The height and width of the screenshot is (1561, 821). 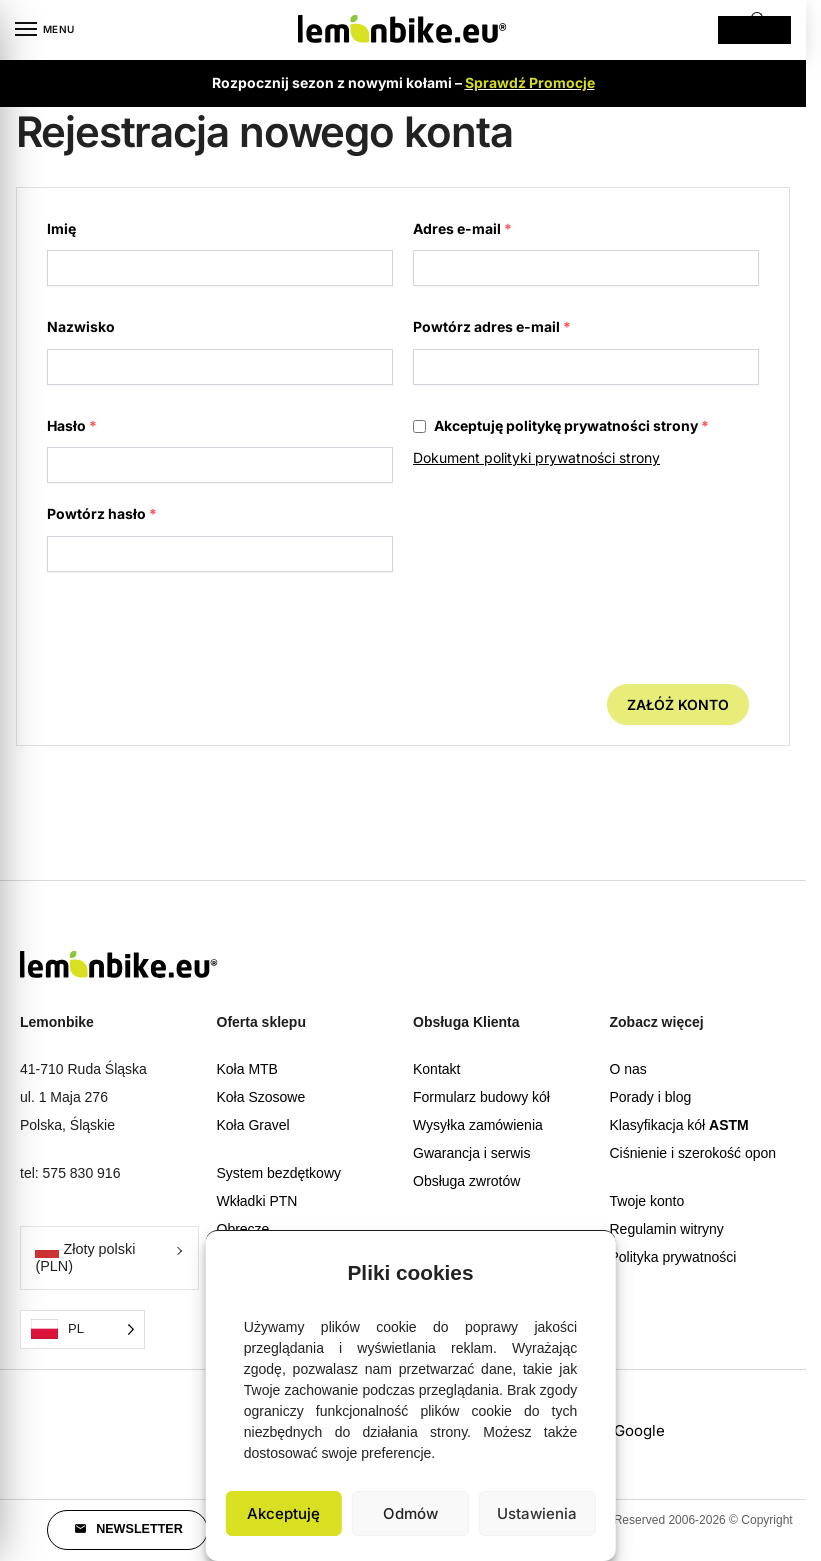 What do you see at coordinates (436, 1069) in the screenshot?
I see `Kontakt` at bounding box center [436, 1069].